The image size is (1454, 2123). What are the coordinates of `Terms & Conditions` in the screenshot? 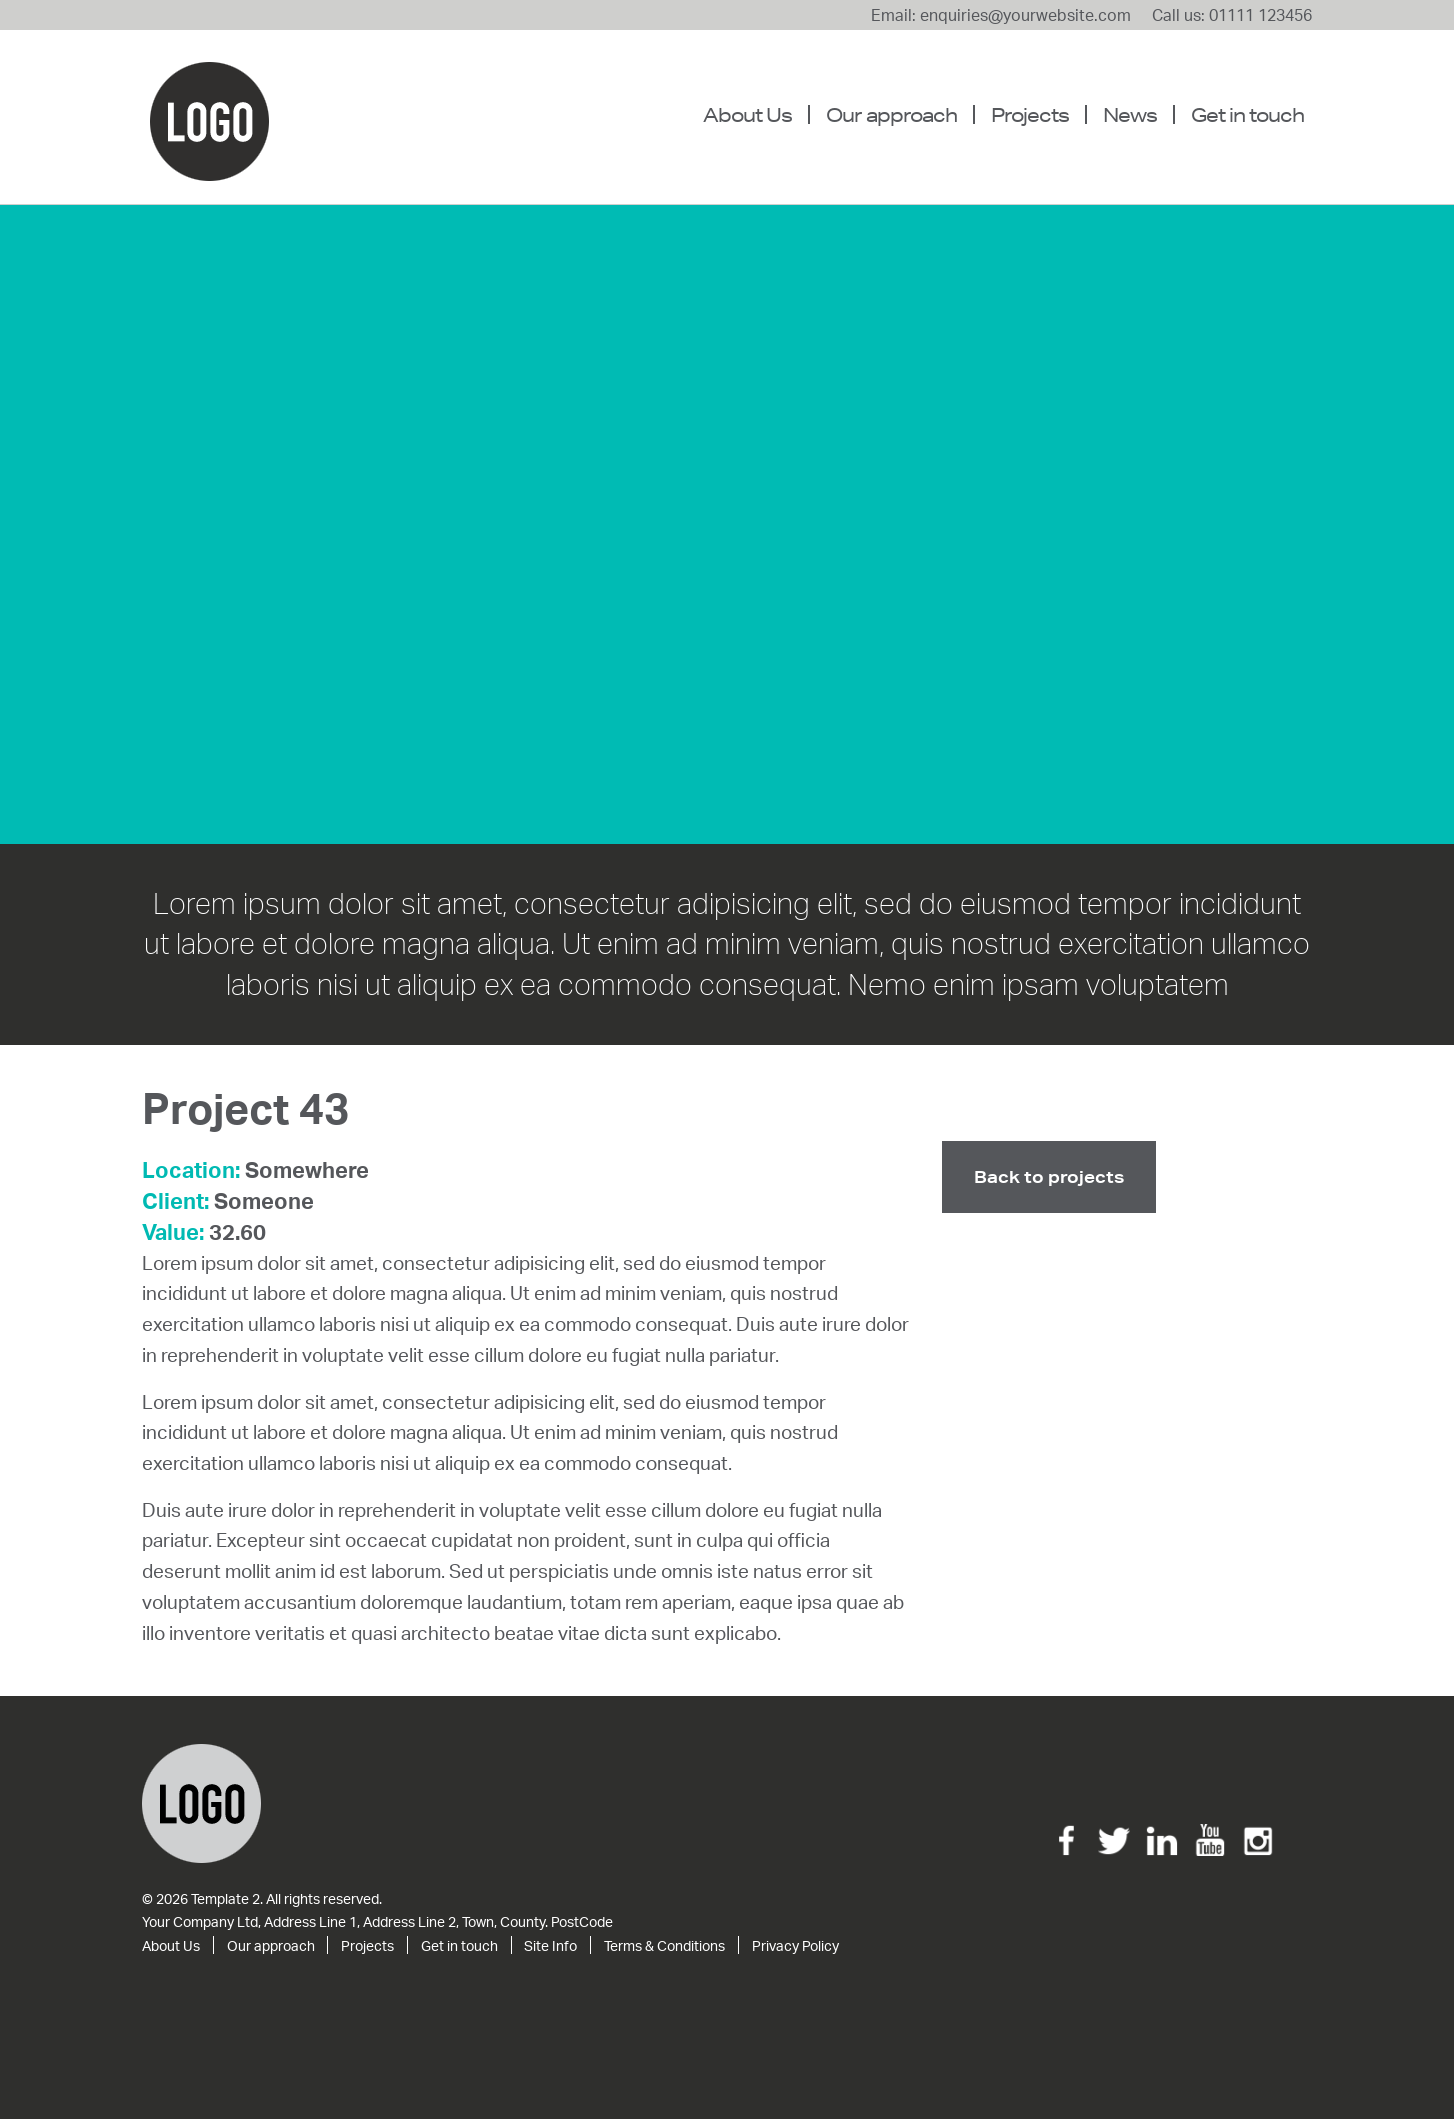 It's located at (664, 1949).